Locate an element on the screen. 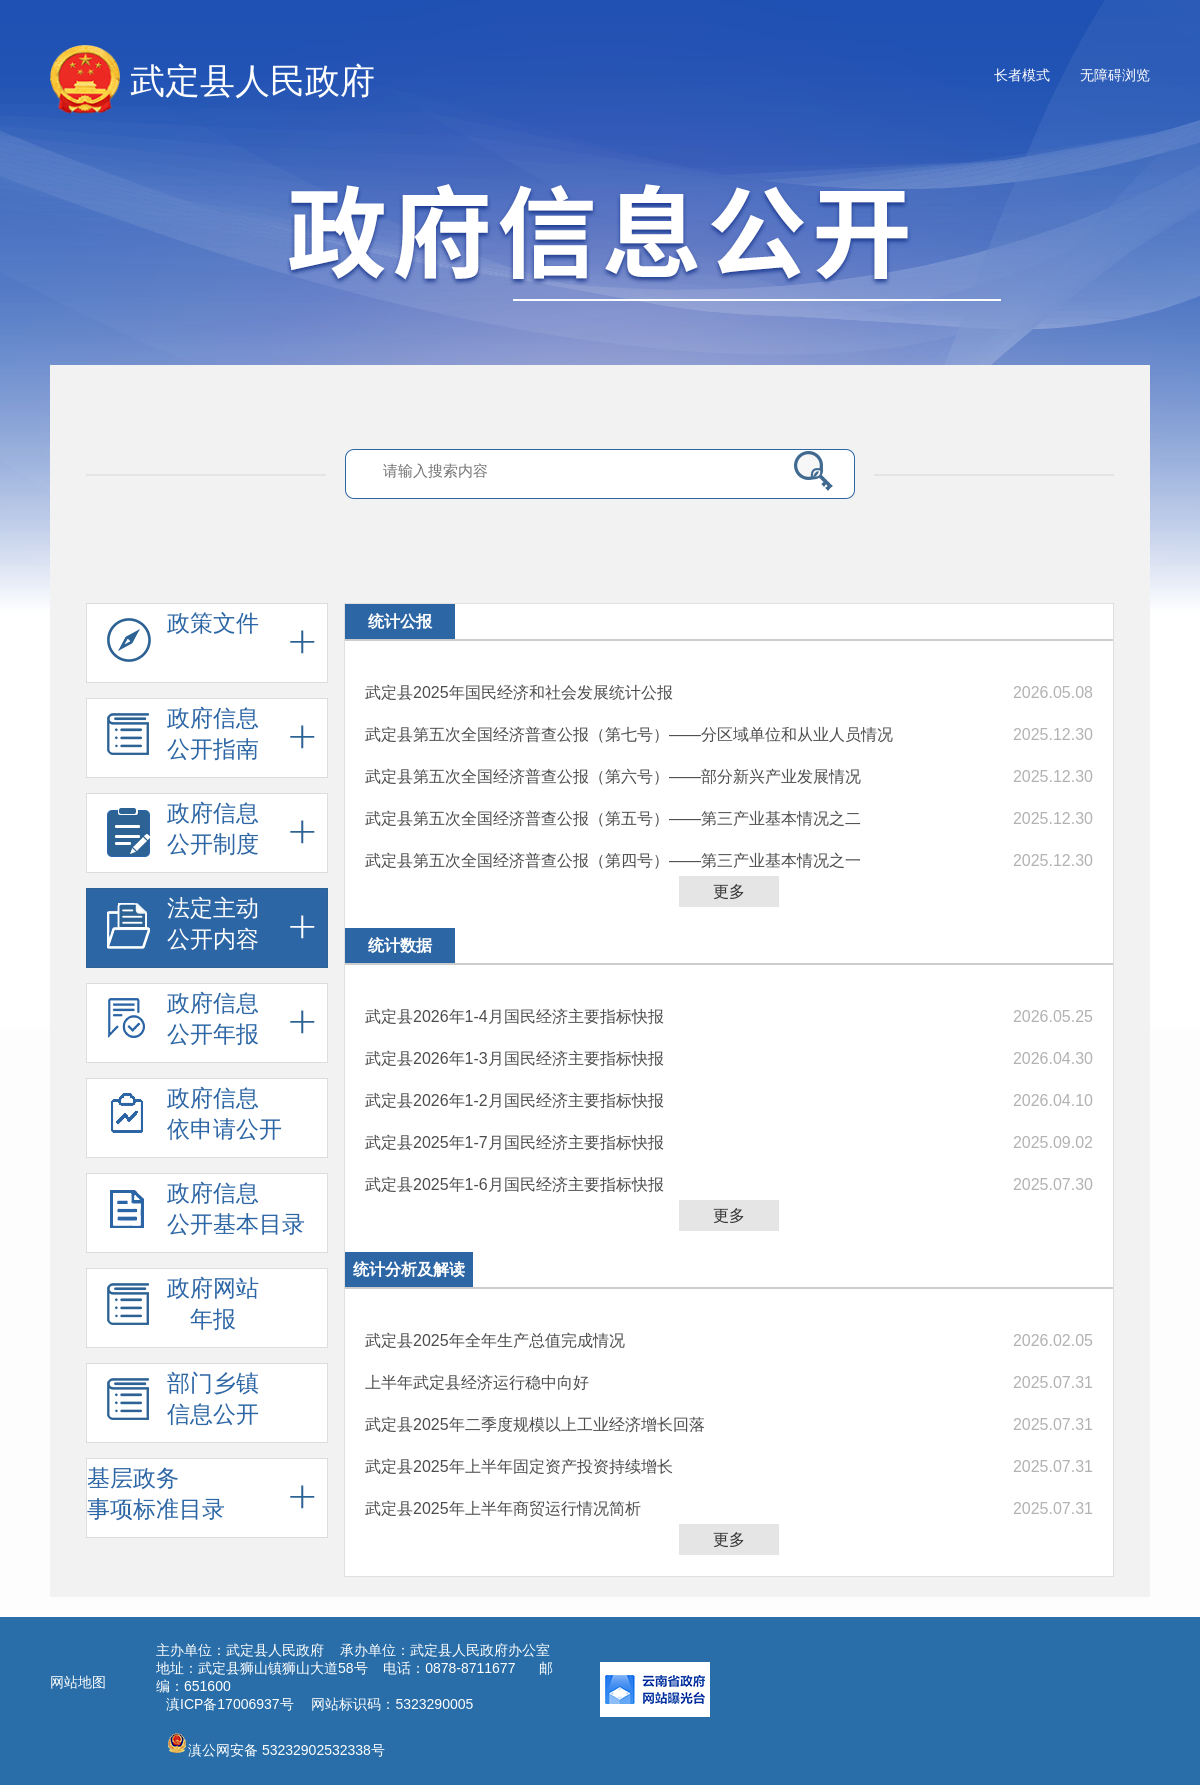 The width and height of the screenshot is (1200, 1785). 武定县2025年上半年固定资产投资持续增长 is located at coordinates (519, 1466).